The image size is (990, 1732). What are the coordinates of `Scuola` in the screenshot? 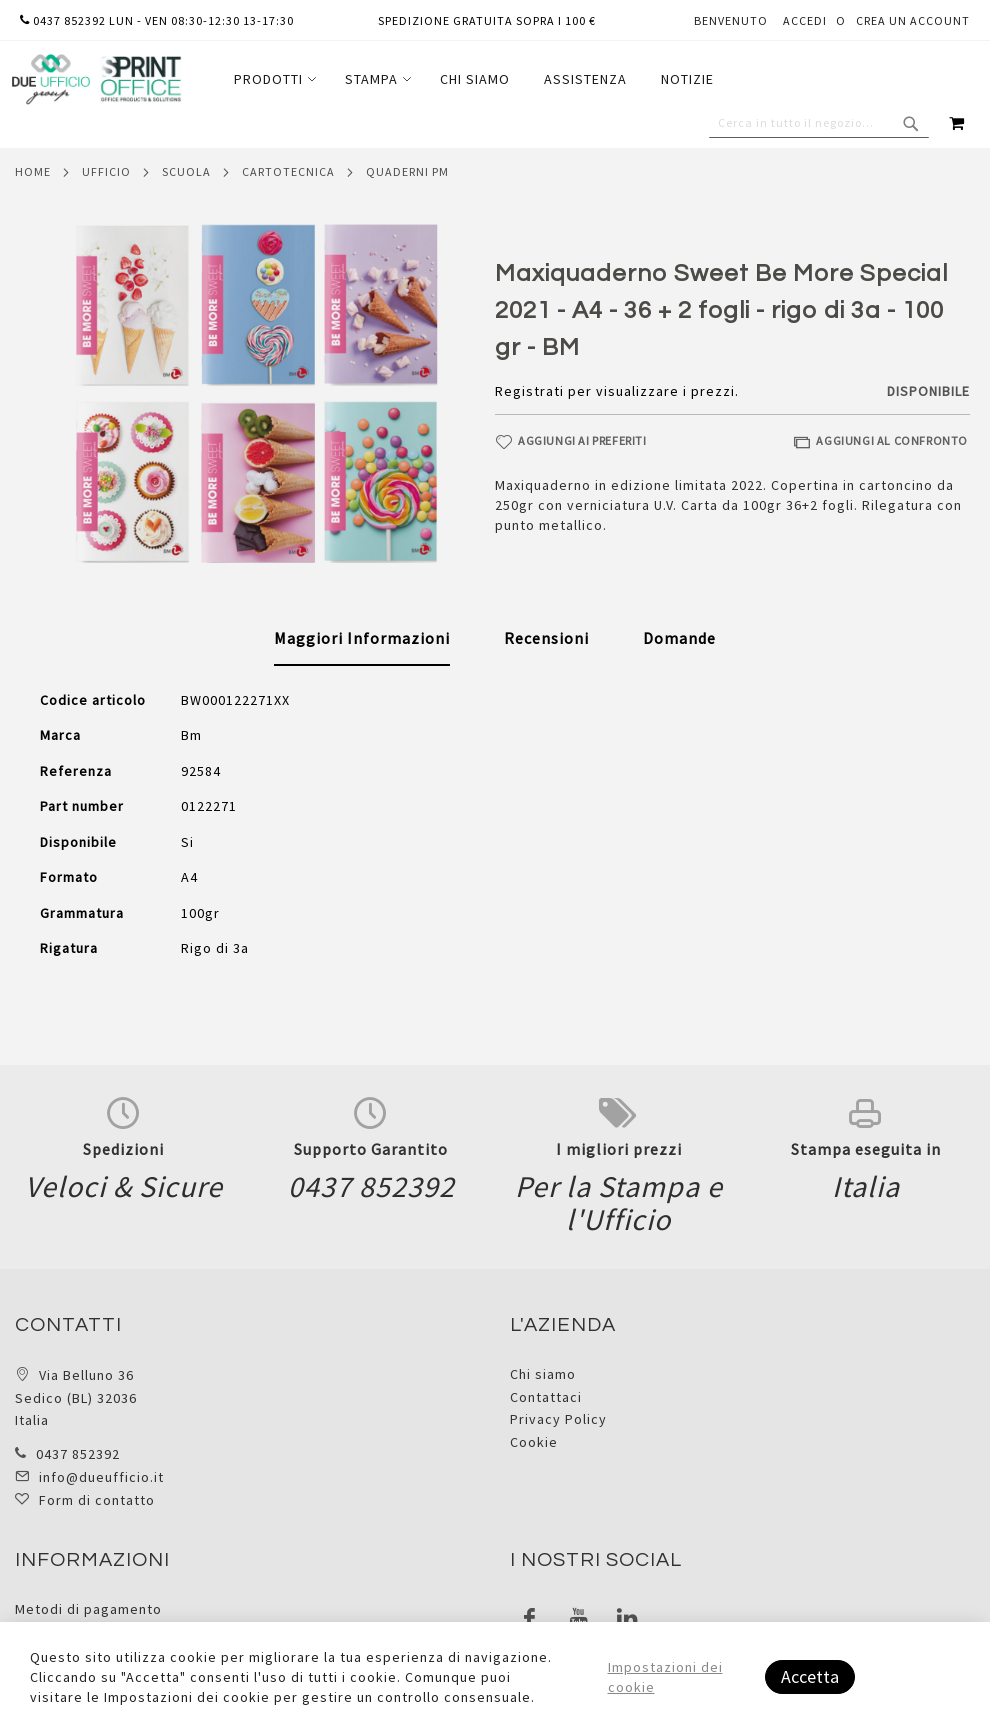 It's located at (186, 171).